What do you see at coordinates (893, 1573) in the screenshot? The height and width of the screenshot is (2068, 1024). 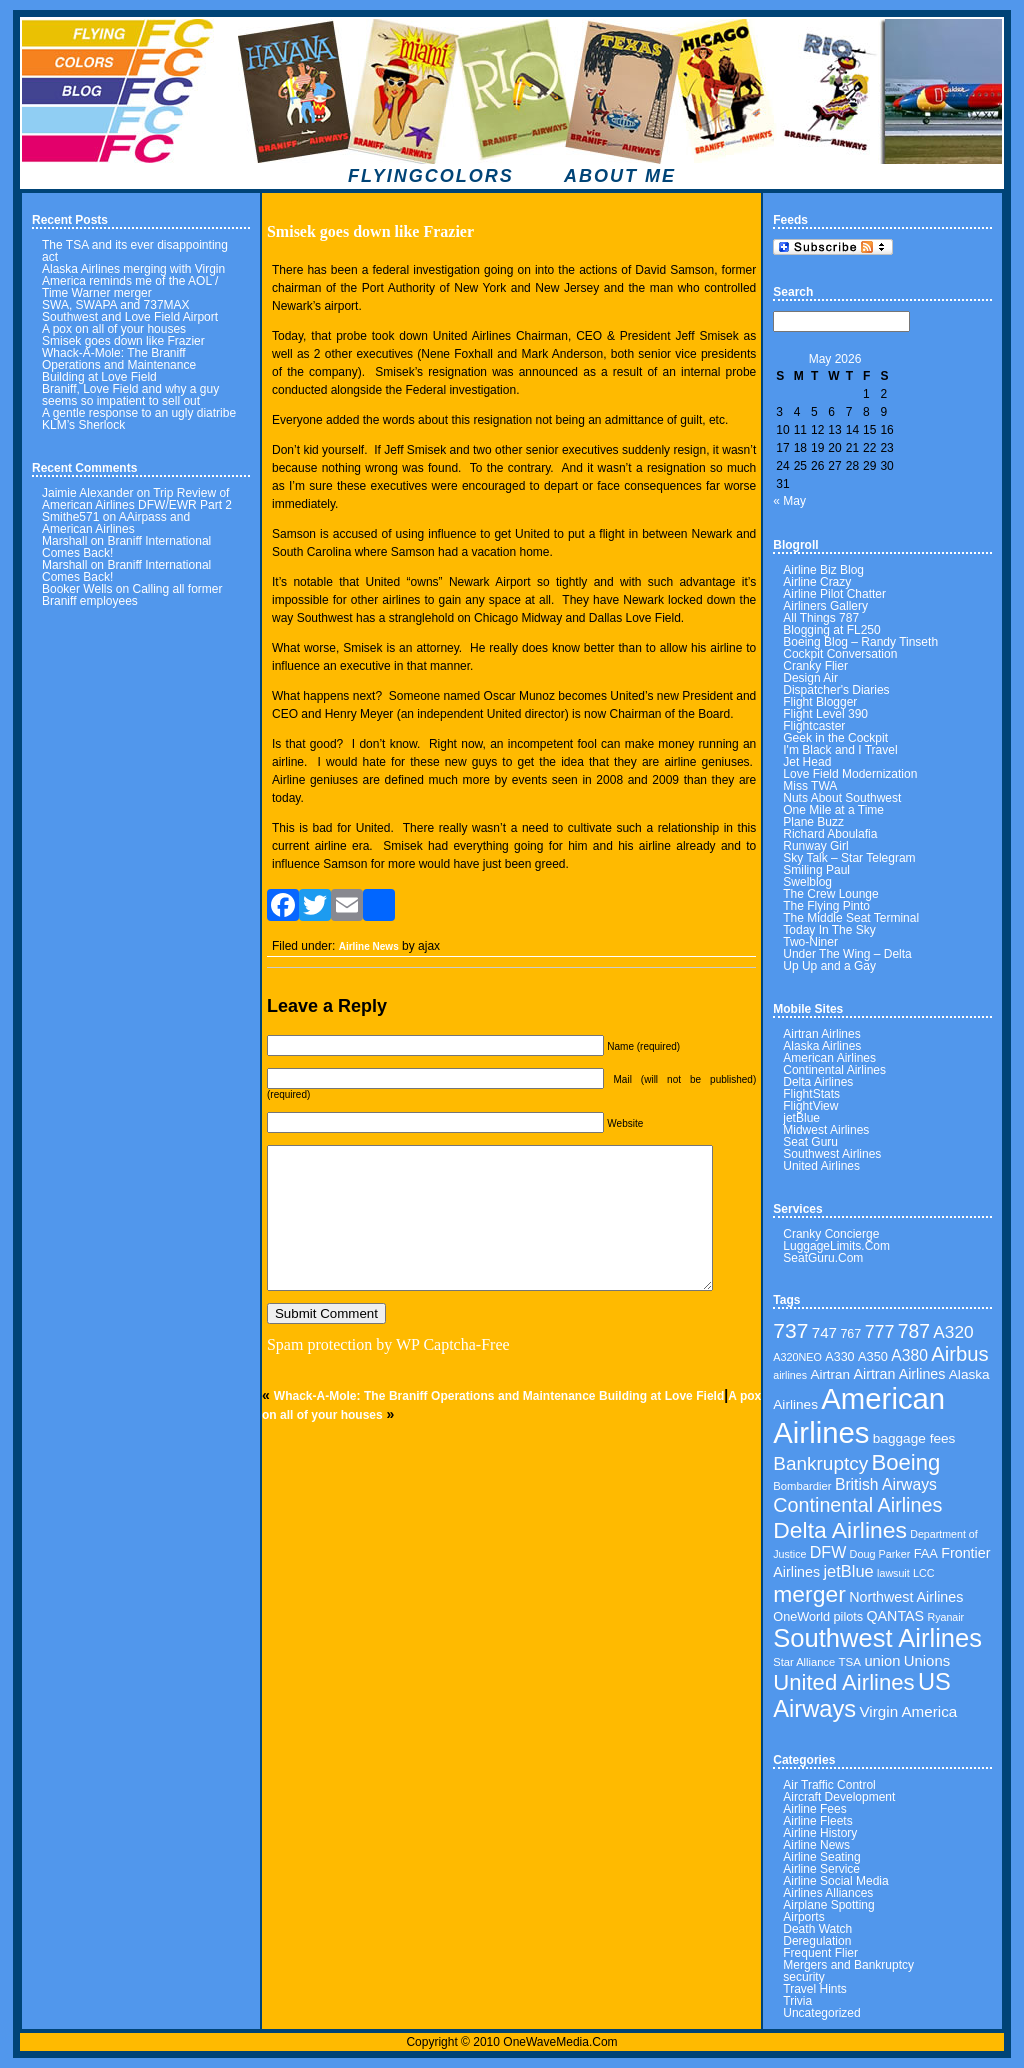 I see `lawsuit [lawsuit (29 items)]` at bounding box center [893, 1573].